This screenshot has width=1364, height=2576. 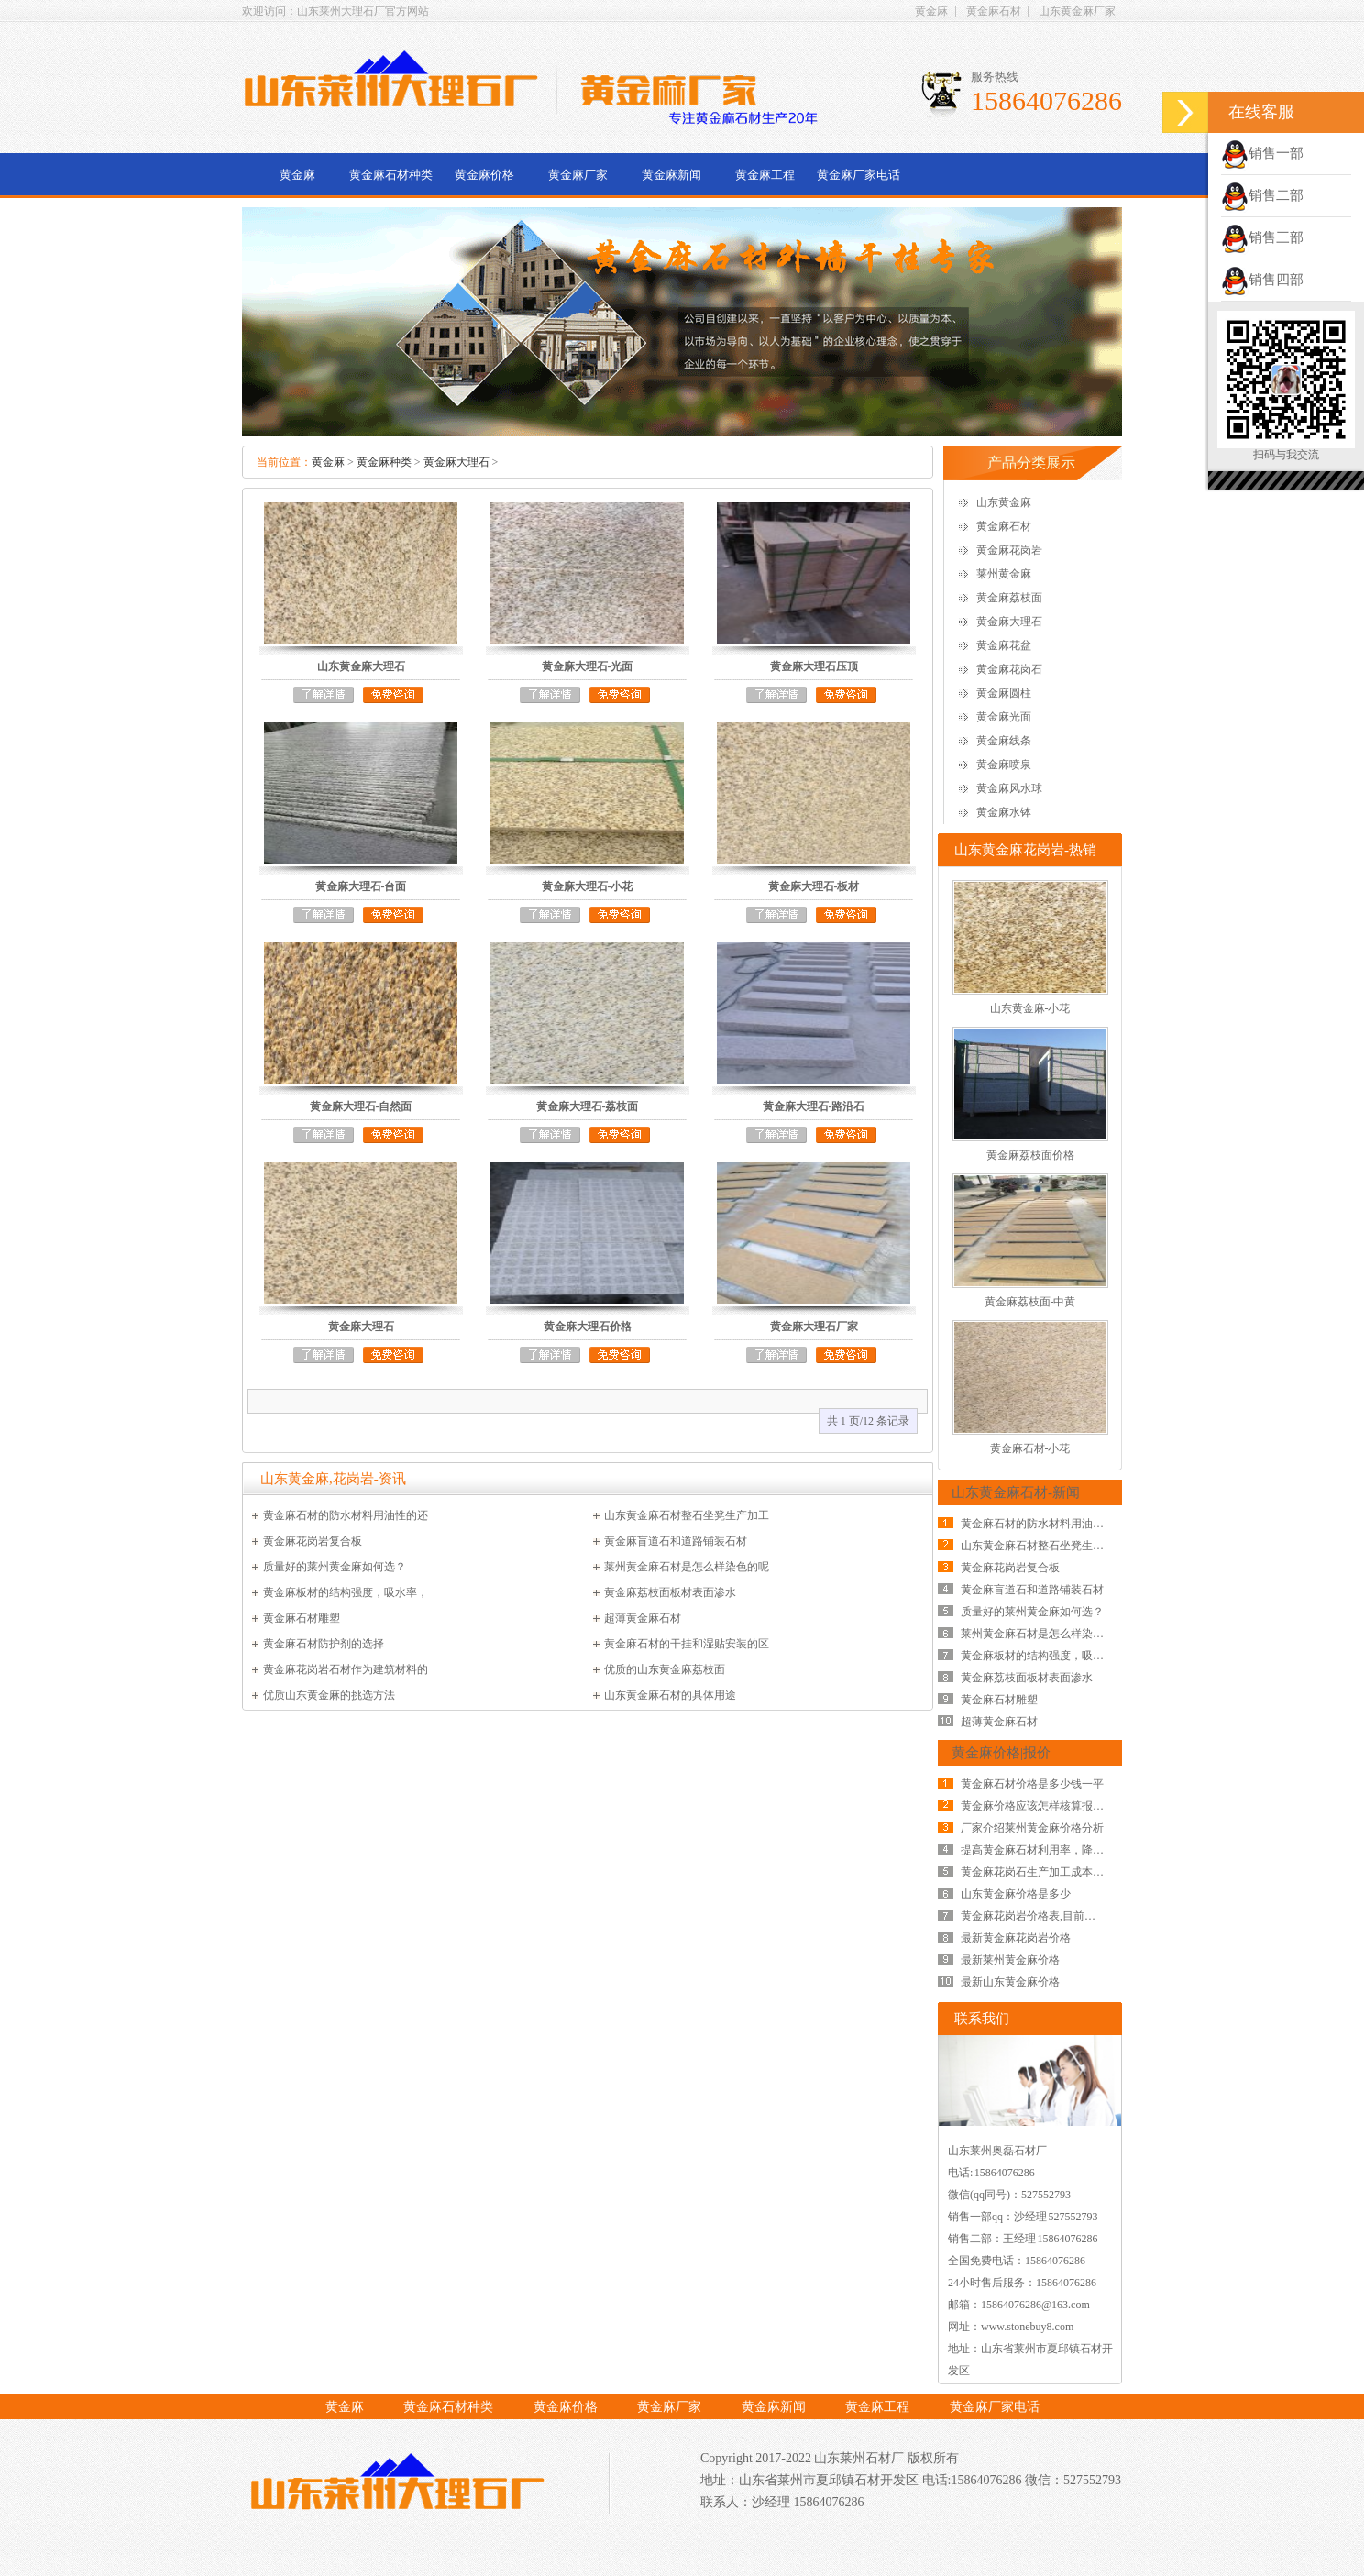 What do you see at coordinates (457, 462) in the screenshot?
I see `黄金麻大理石` at bounding box center [457, 462].